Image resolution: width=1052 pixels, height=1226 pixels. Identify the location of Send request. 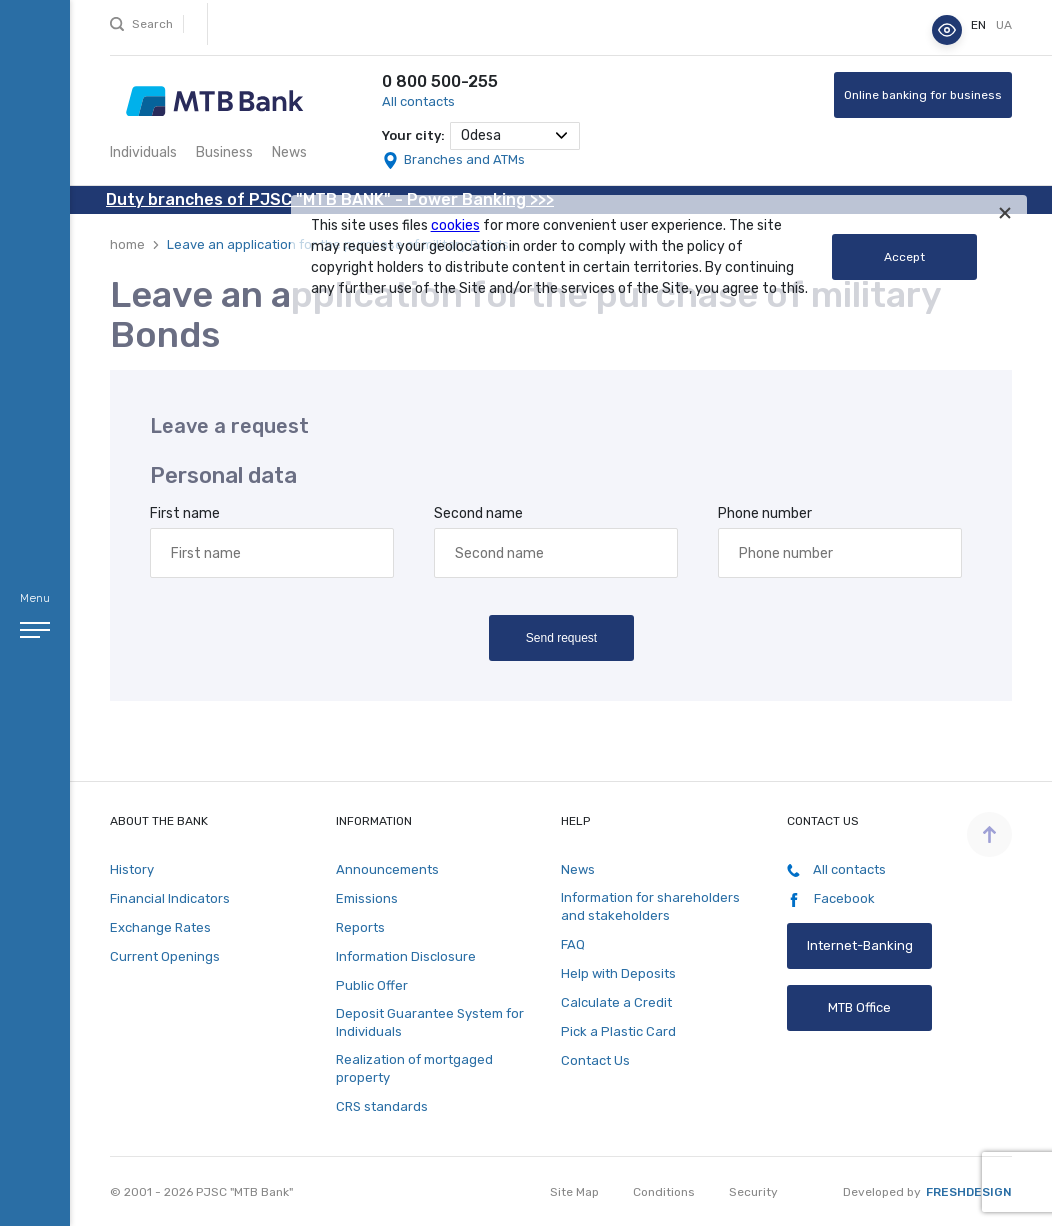
(560, 638).